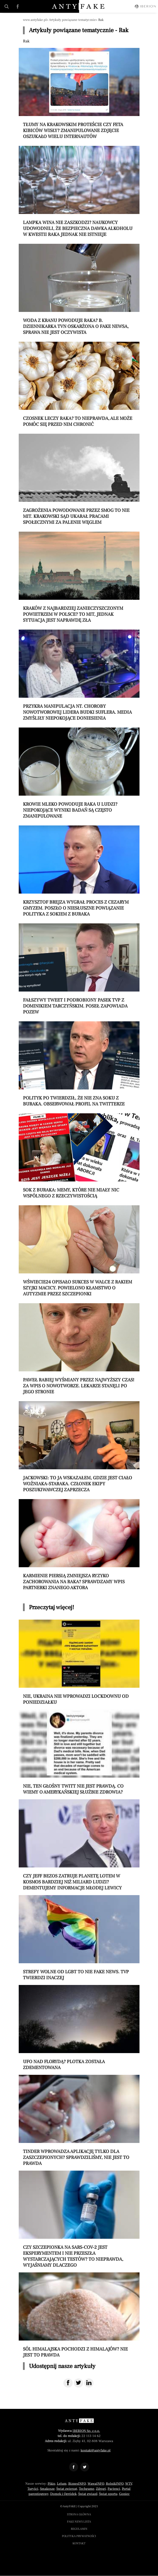 The height and width of the screenshot is (2576, 158). What do you see at coordinates (79, 2522) in the screenshot?
I see `Fake news lista [Lista fake newsów]` at bounding box center [79, 2522].